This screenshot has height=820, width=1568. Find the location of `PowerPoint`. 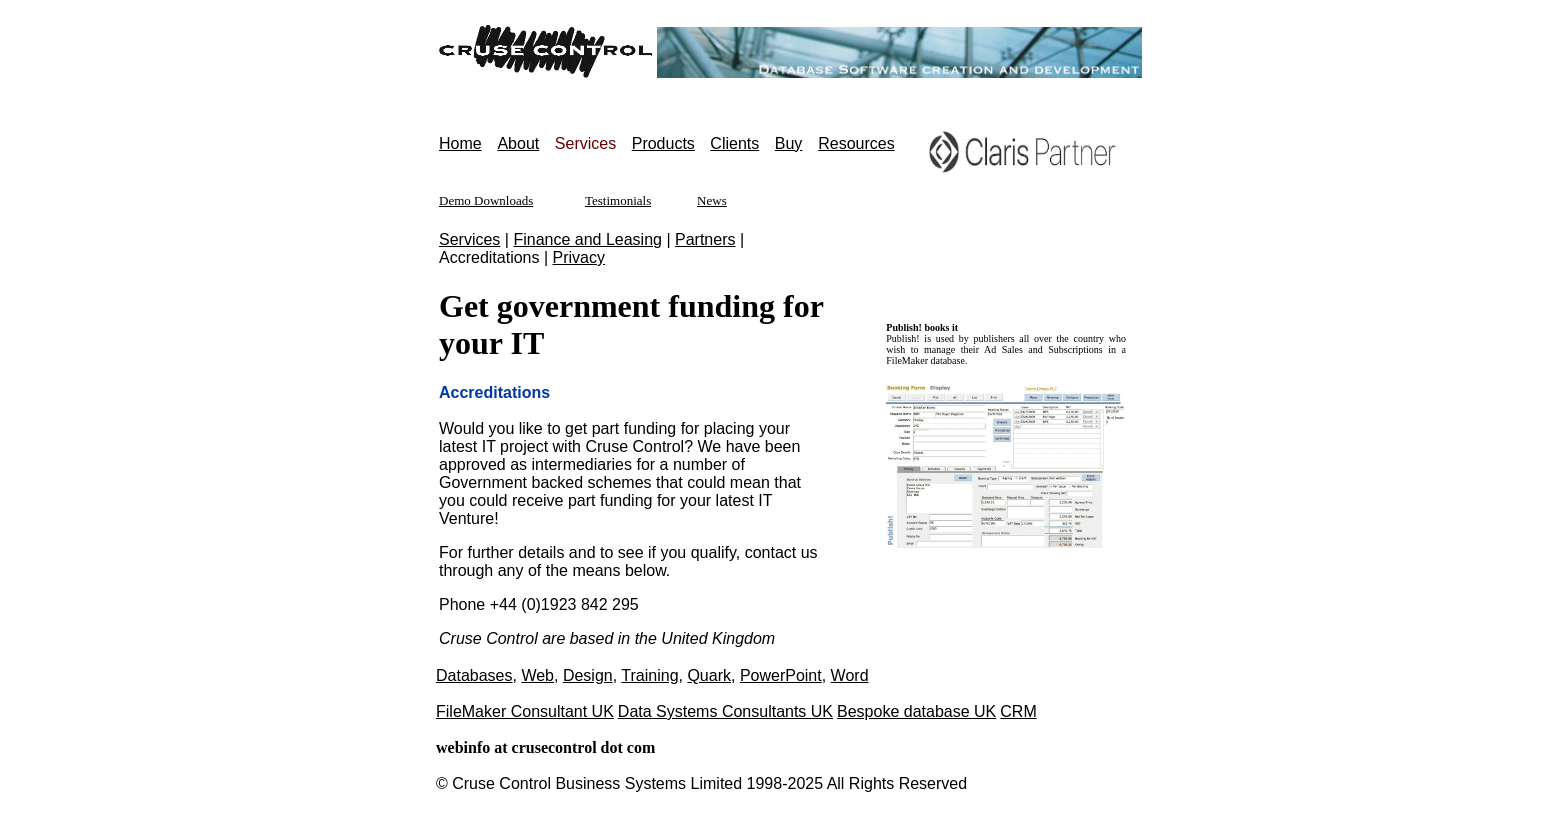

PowerPoint is located at coordinates (781, 675).